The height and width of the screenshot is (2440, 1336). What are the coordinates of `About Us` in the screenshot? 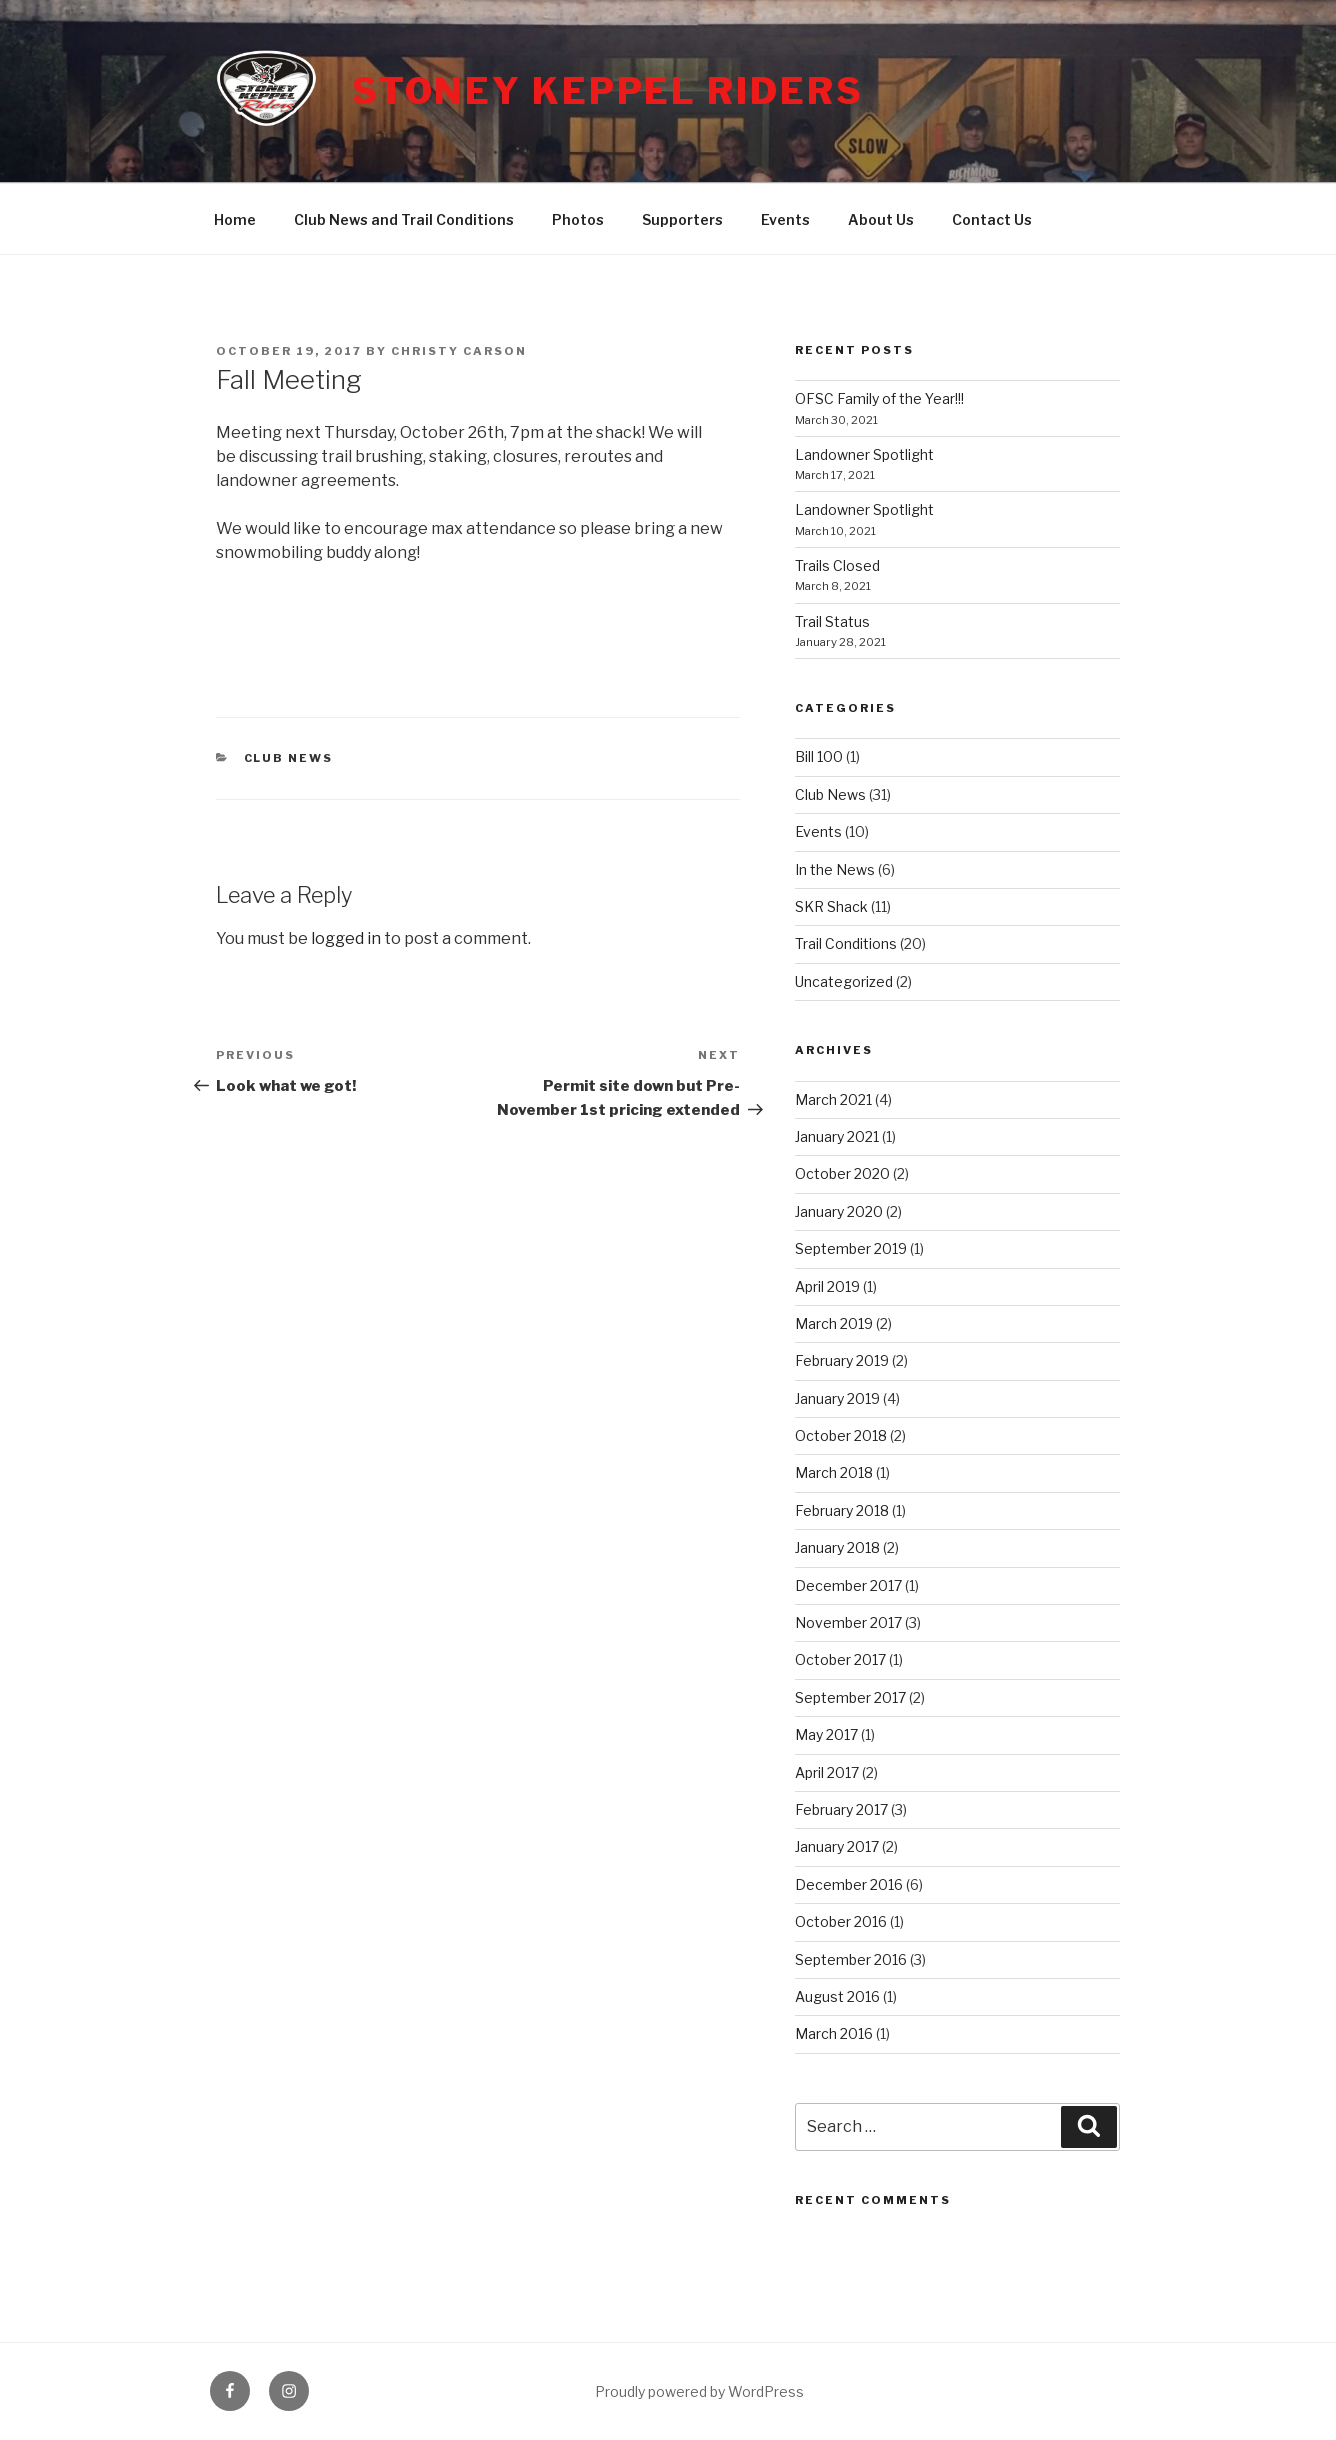 It's located at (881, 219).